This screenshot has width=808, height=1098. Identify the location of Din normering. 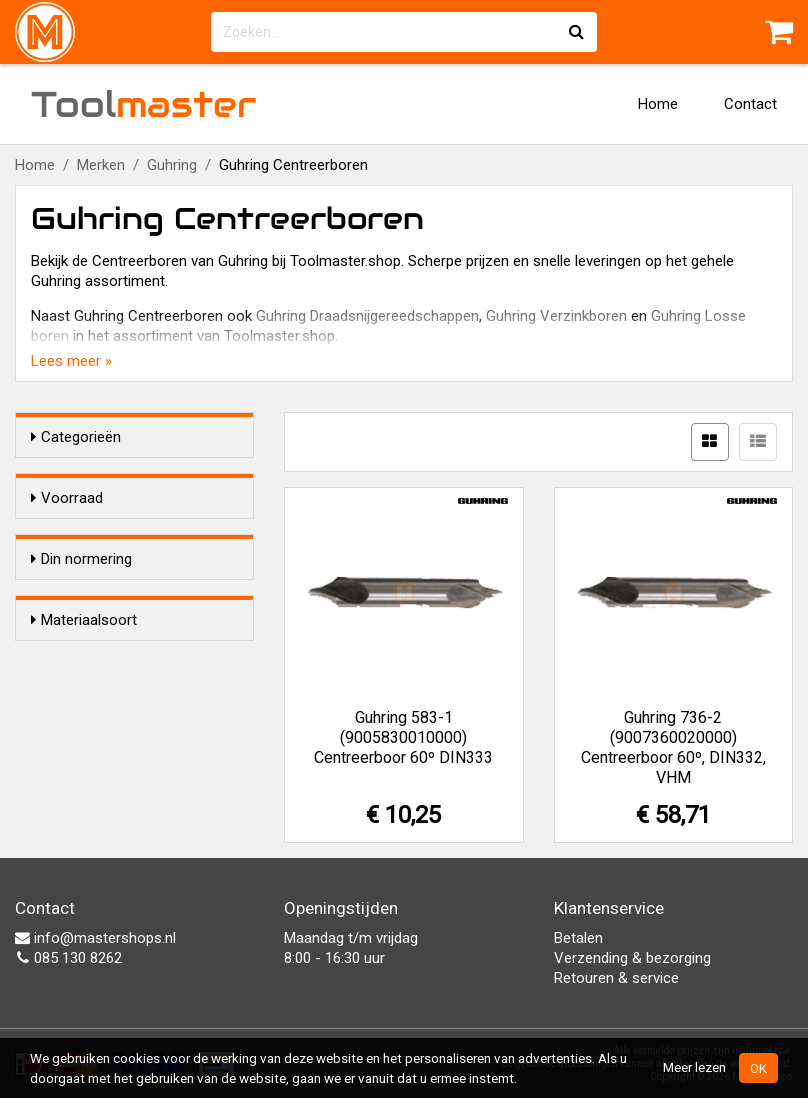
(81, 616).